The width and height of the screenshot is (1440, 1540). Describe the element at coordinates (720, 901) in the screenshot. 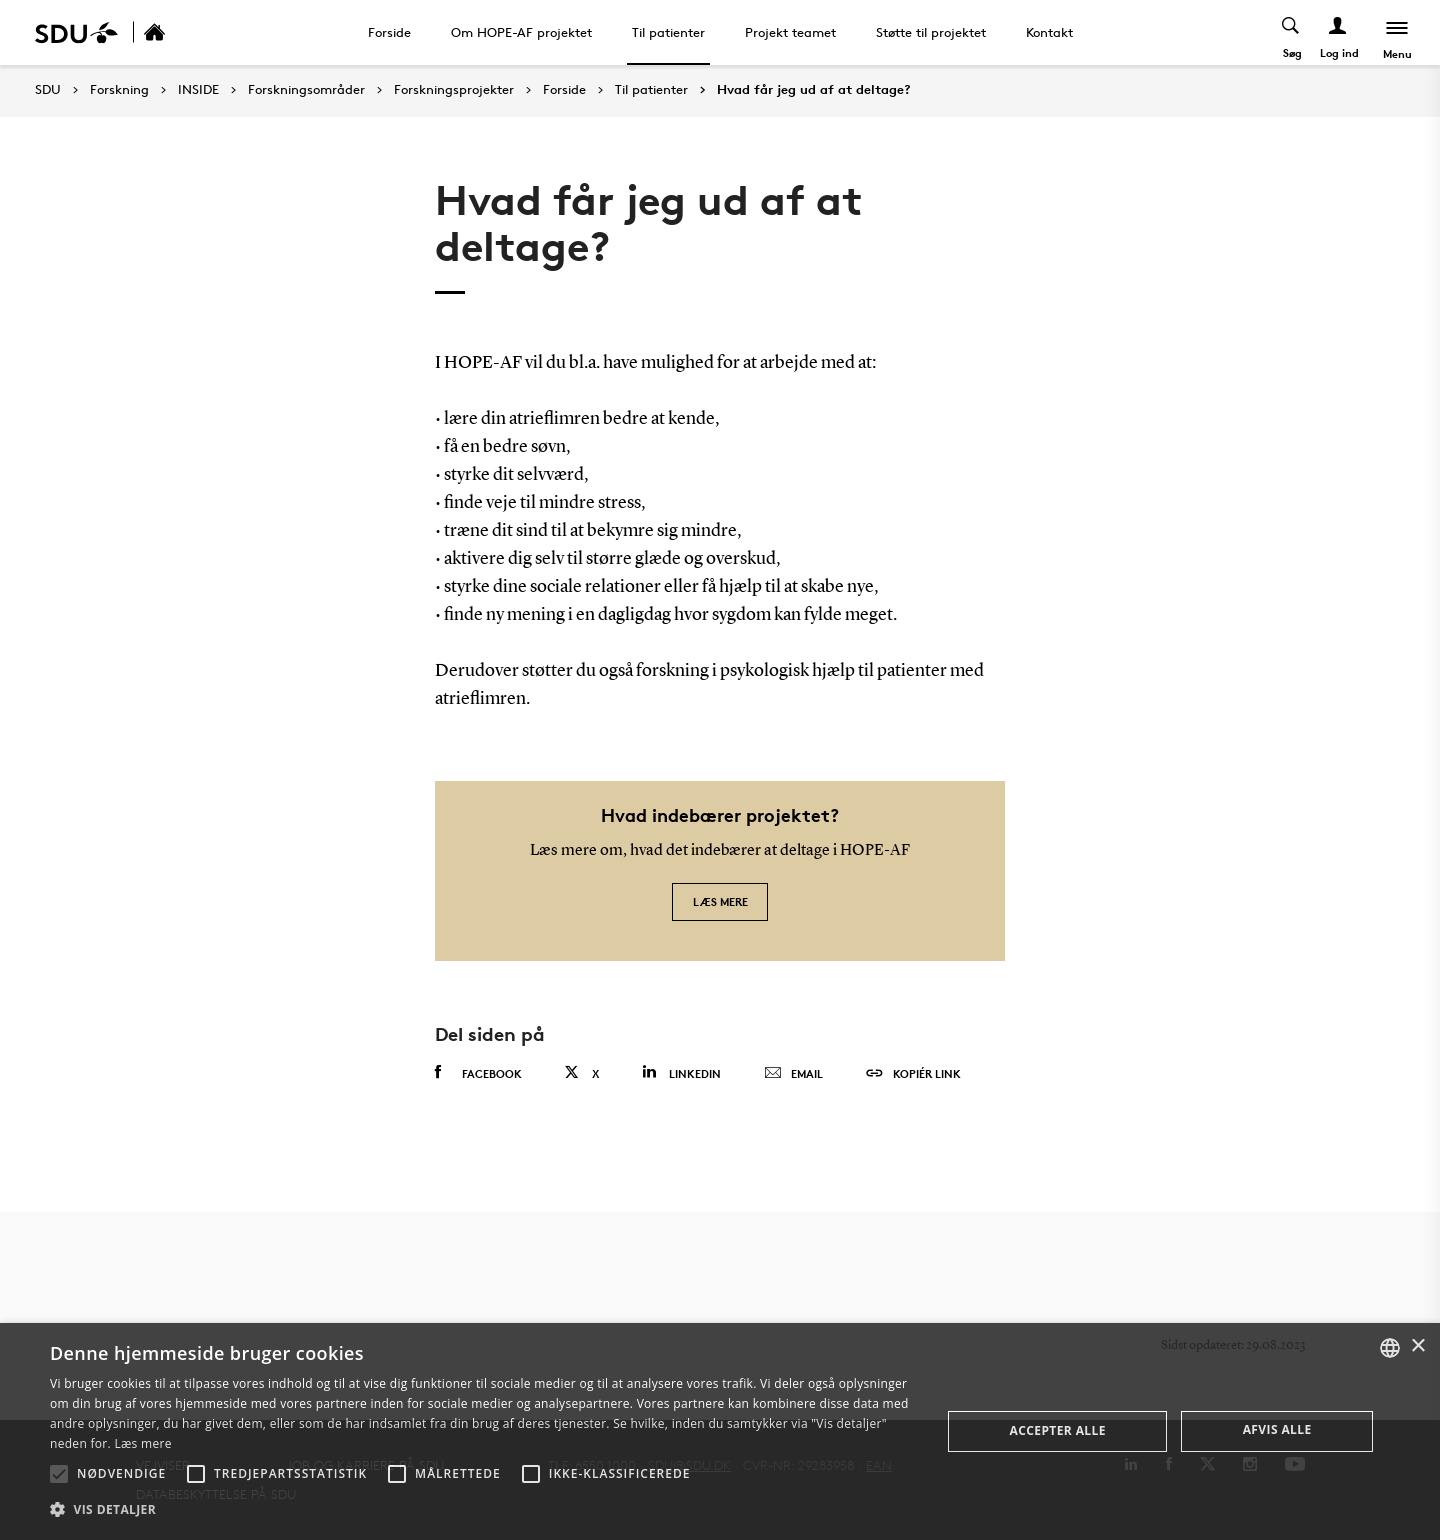

I see `Læs mere` at that location.